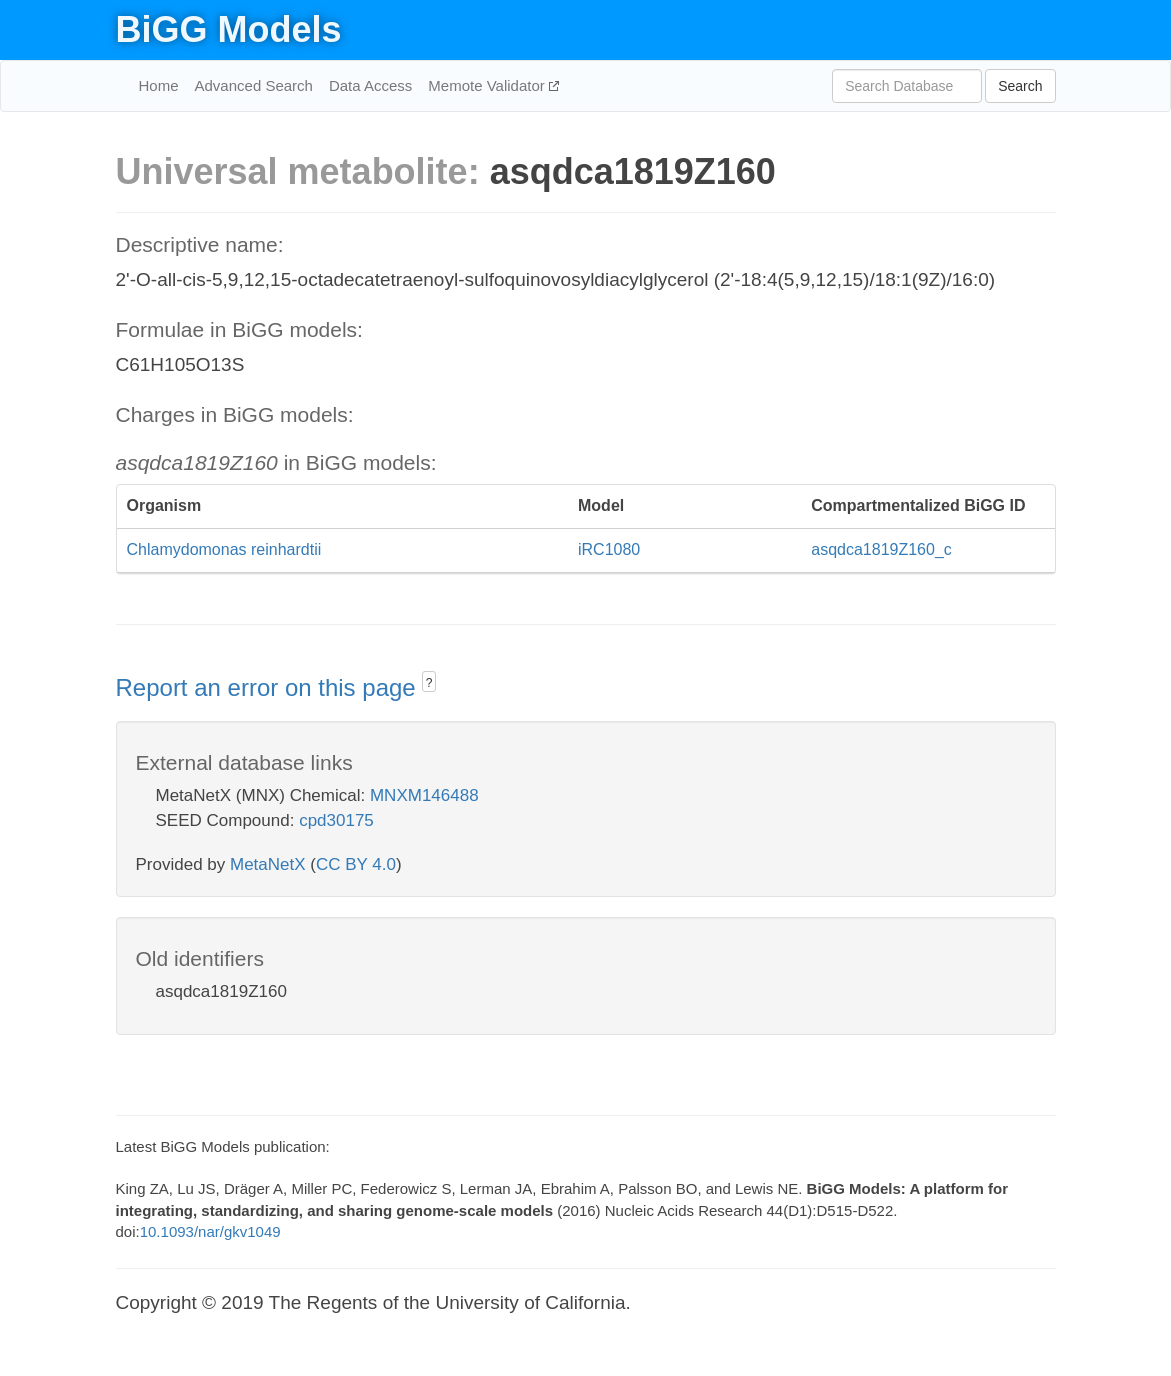 This screenshot has height=1376, width=1171. Describe the element at coordinates (159, 85) in the screenshot. I see `Home` at that location.